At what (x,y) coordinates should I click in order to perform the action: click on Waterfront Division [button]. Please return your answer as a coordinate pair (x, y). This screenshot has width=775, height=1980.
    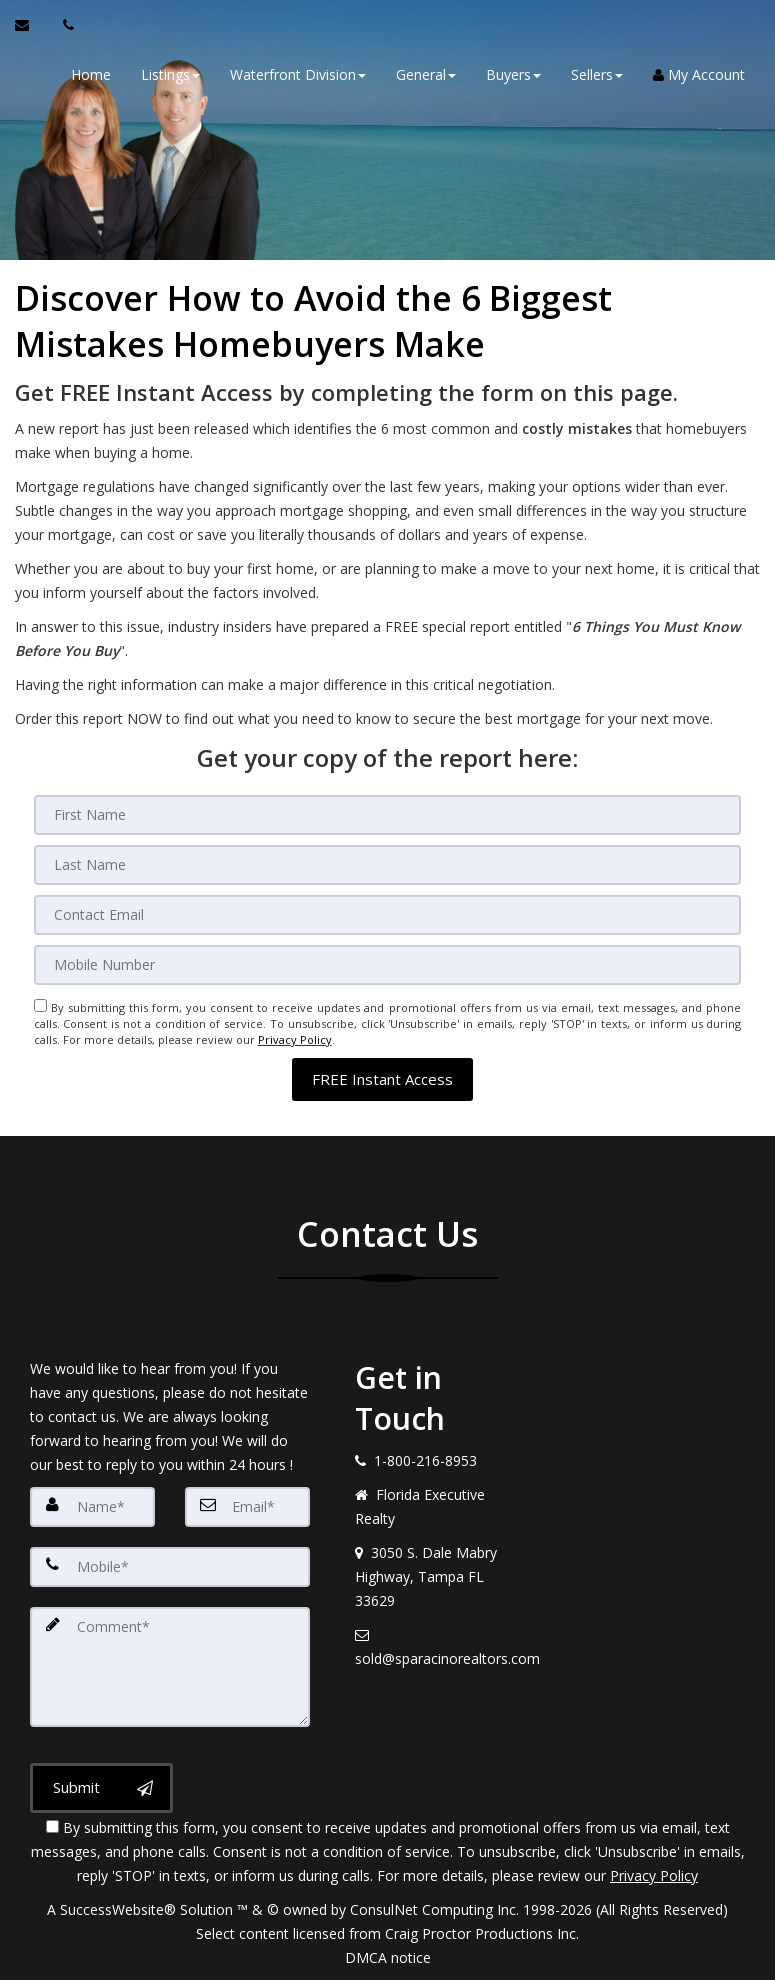
    Looking at the image, I should click on (298, 74).